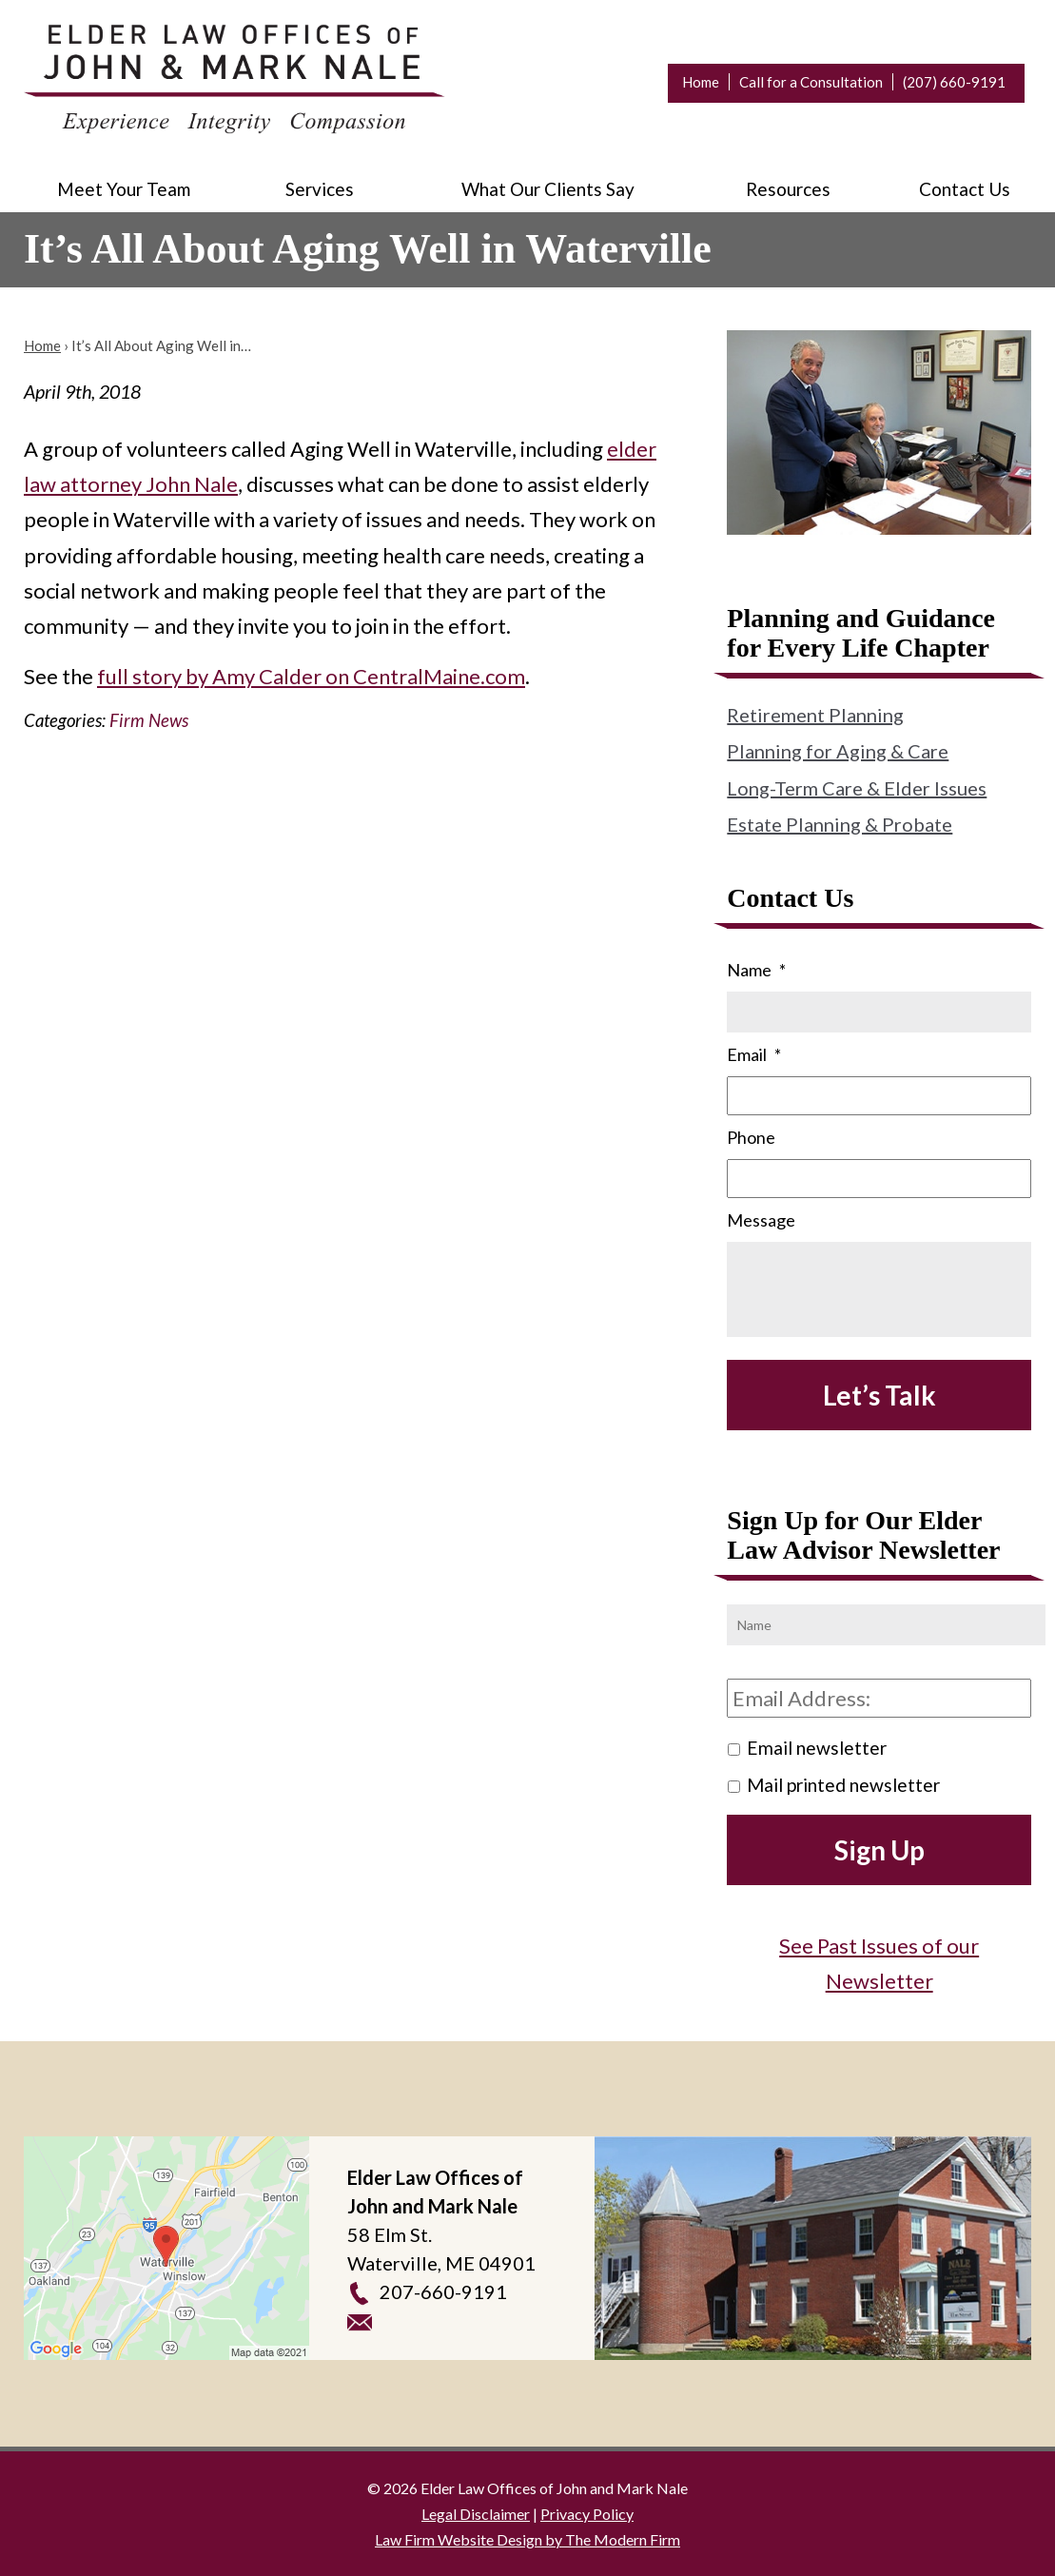  What do you see at coordinates (754, 1054) in the screenshot?
I see `Email` at bounding box center [754, 1054].